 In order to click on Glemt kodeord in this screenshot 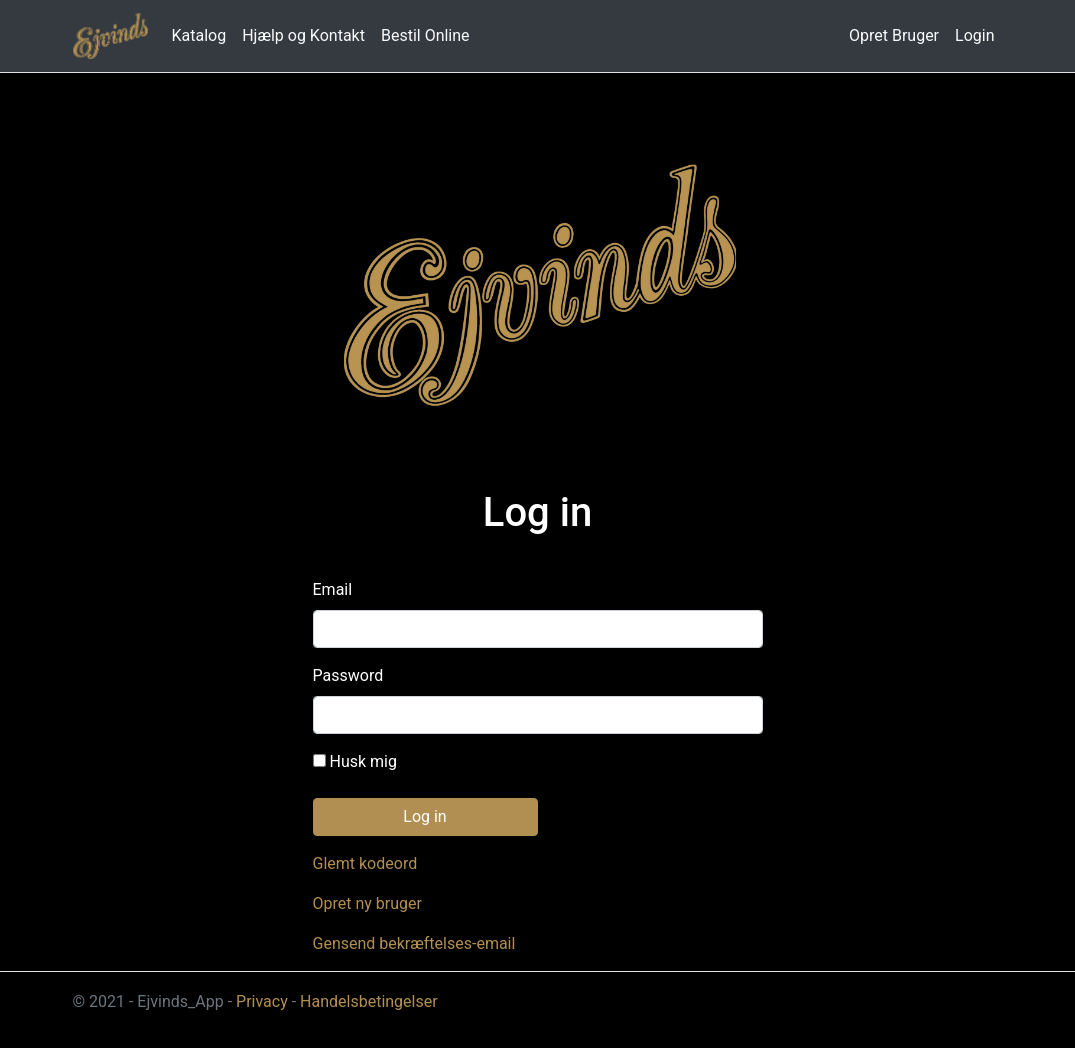, I will do `click(365, 863)`.